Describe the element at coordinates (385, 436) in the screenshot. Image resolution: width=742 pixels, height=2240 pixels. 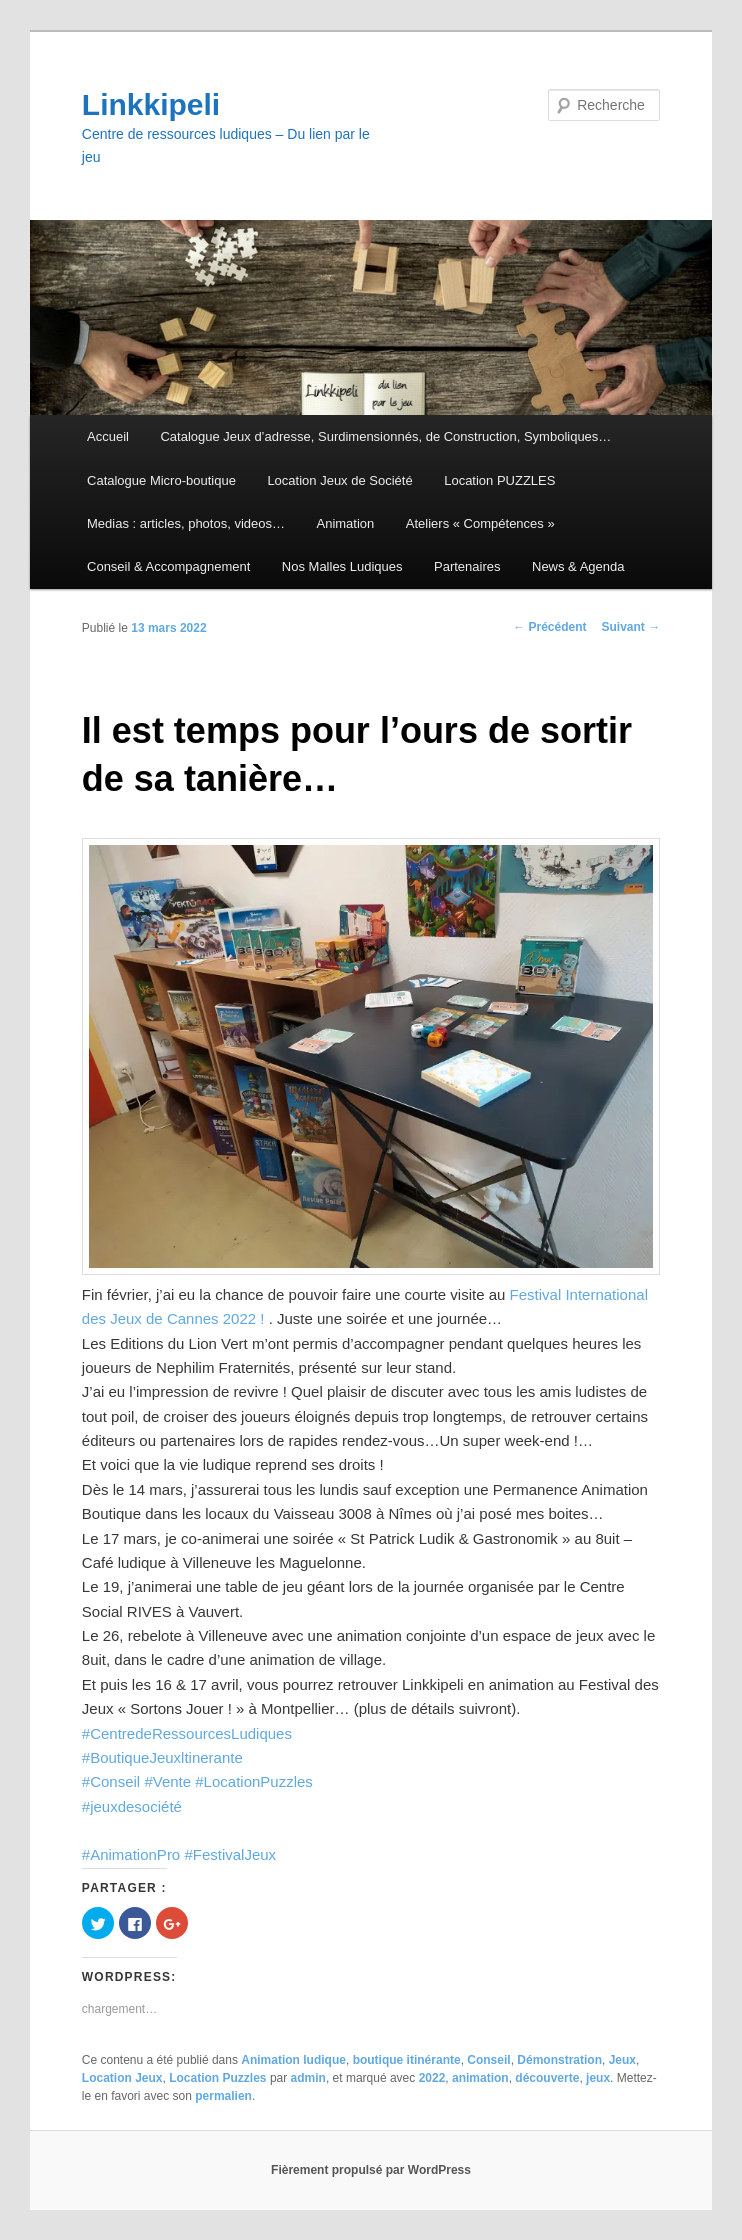
I see `Catalogue Jeux d’adresse, Surdimensionnés, de Construction, Symboliques…` at that location.